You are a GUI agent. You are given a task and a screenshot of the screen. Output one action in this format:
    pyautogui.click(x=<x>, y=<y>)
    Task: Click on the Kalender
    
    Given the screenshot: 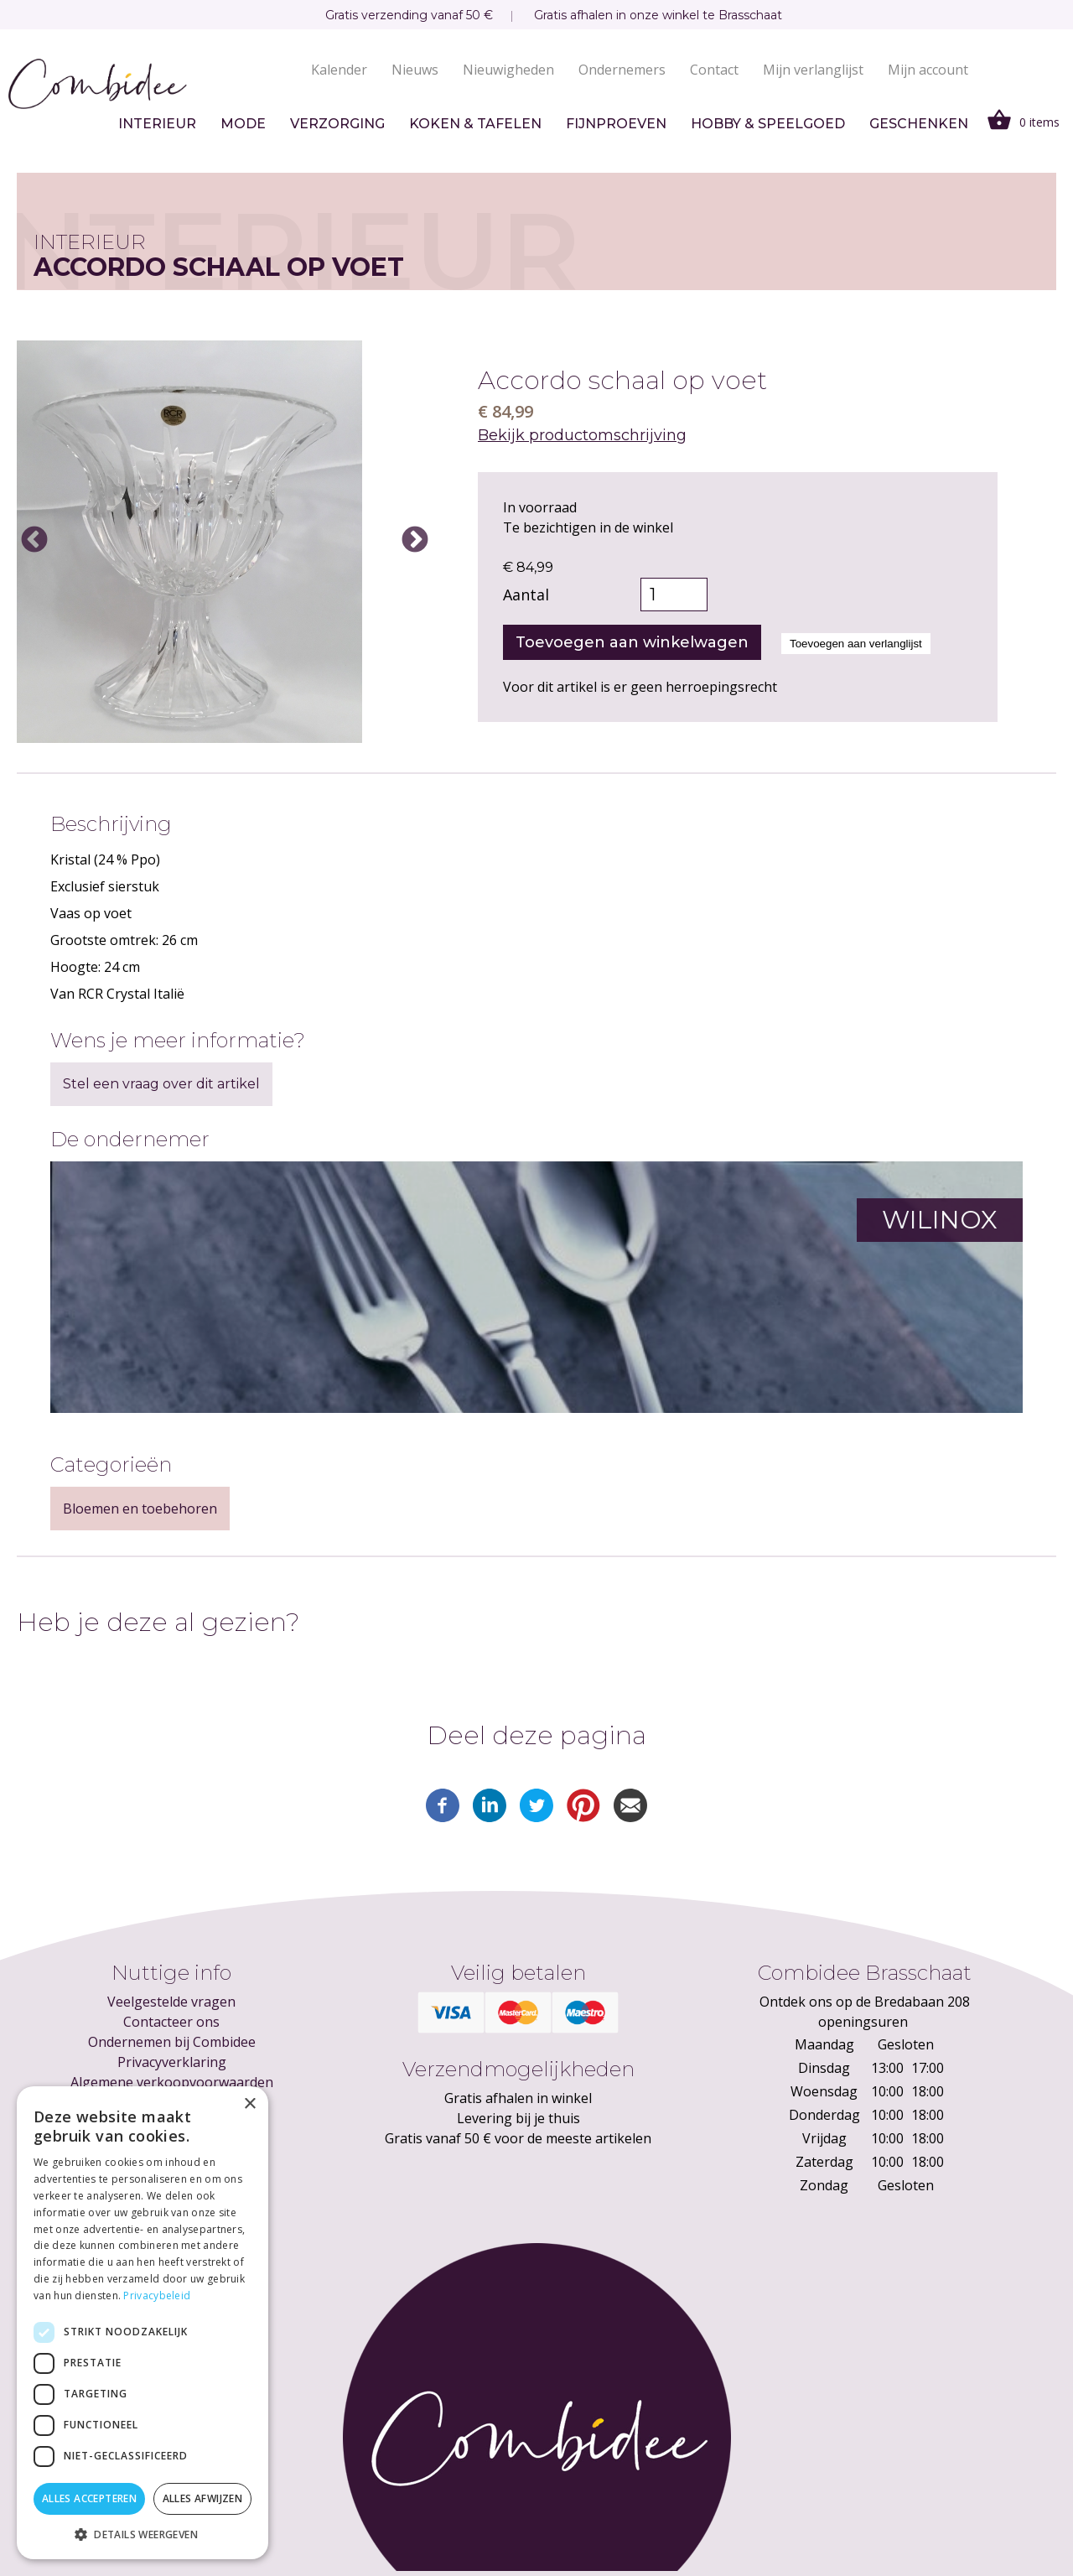 What is the action you would take?
    pyautogui.click(x=339, y=69)
    